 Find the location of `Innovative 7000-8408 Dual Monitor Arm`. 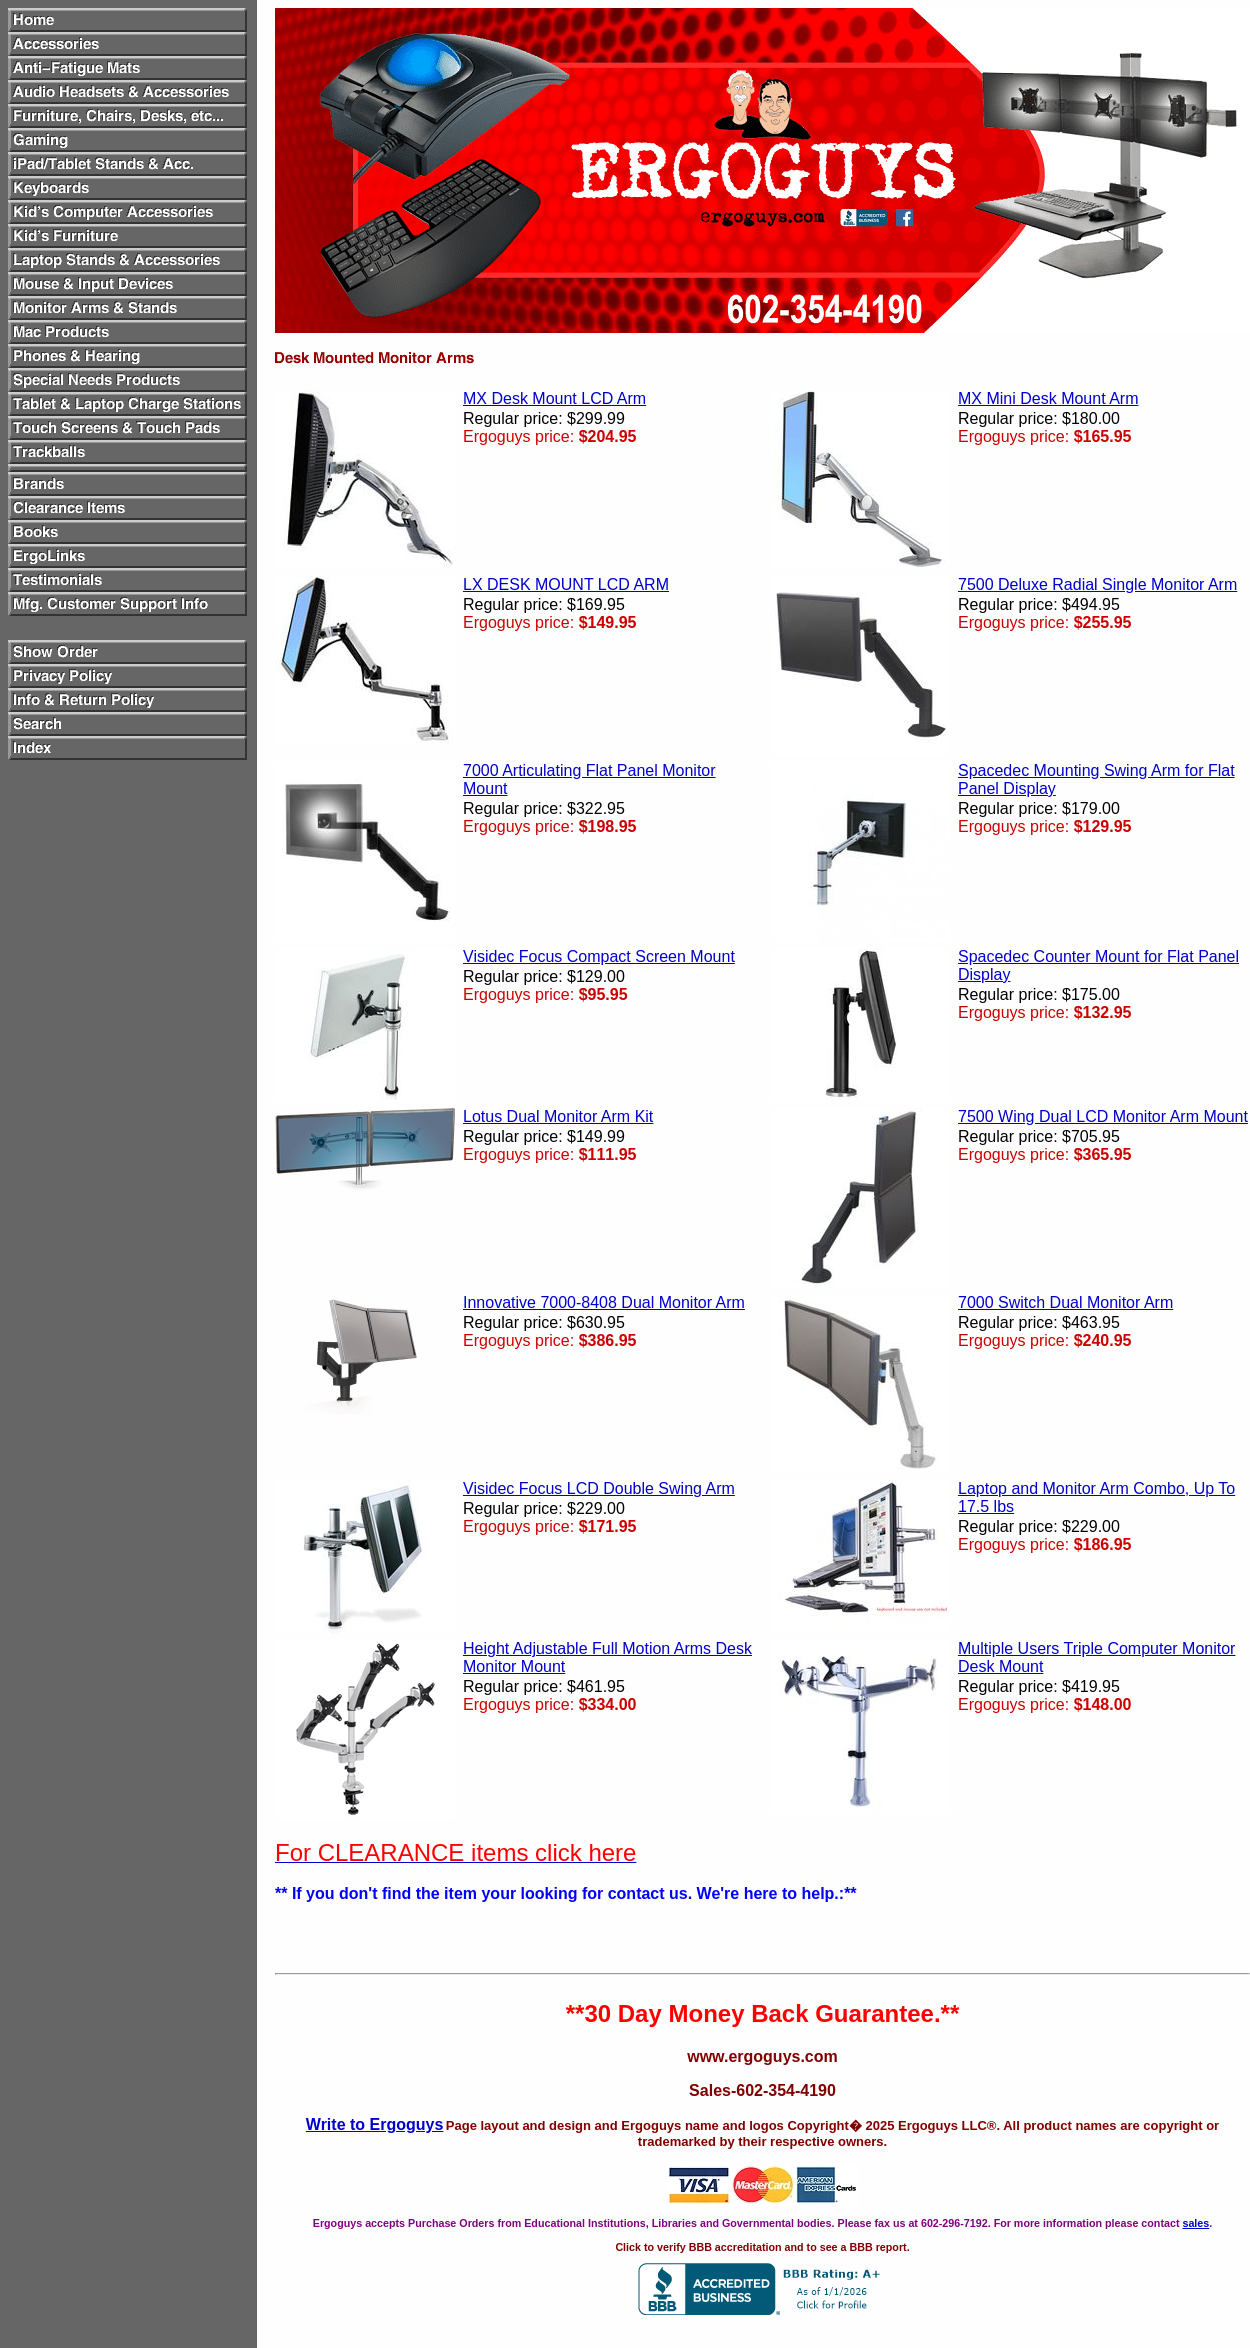

Innovative 7000-8408 Dual Monitor Arm is located at coordinates (604, 1302).